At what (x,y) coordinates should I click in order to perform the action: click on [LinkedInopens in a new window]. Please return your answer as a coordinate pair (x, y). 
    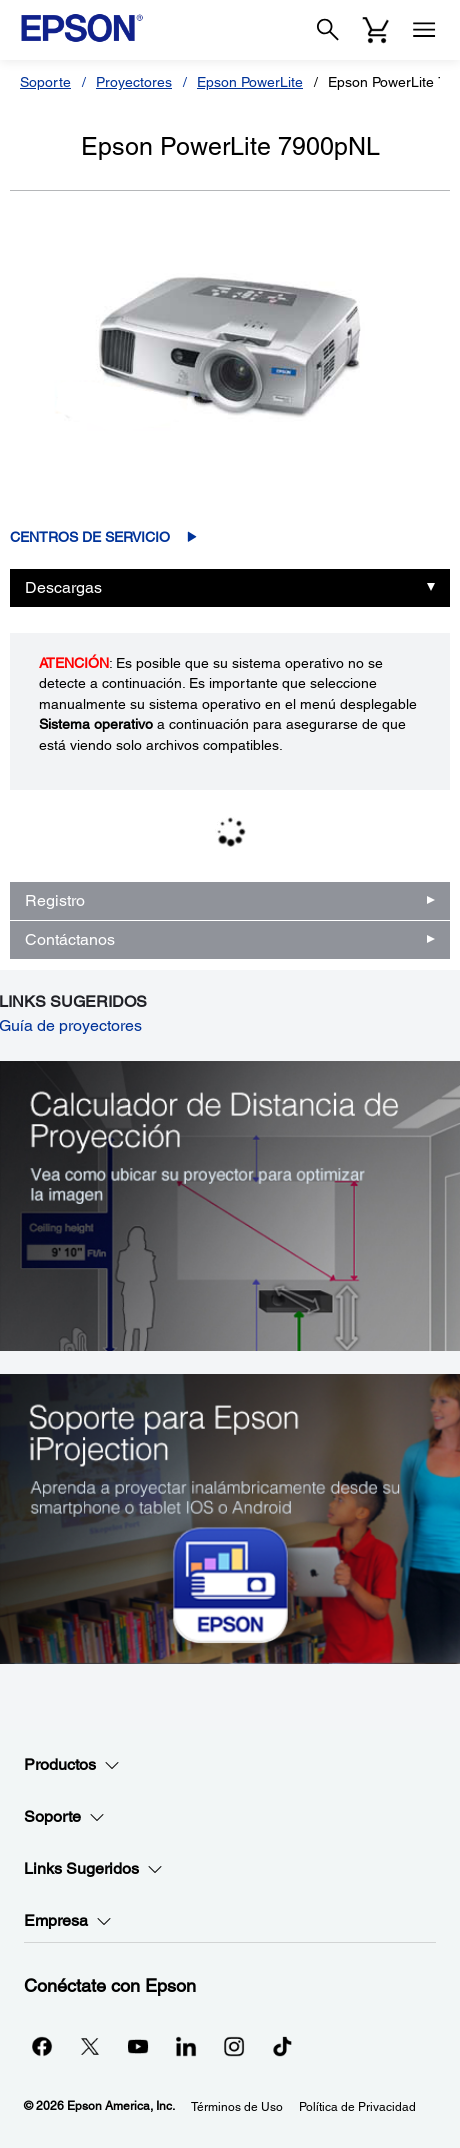
    Looking at the image, I should click on (186, 2046).